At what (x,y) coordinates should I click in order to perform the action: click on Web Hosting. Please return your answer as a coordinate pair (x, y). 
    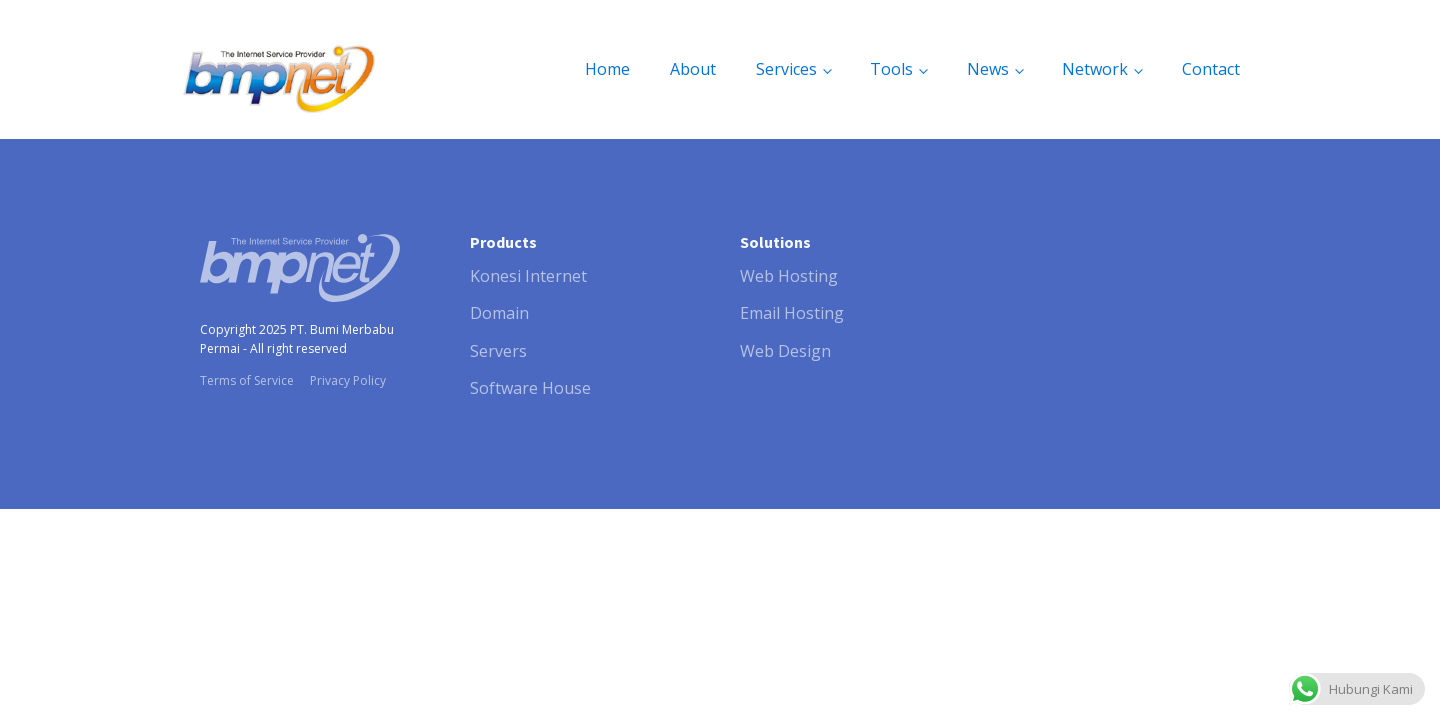
    Looking at the image, I should click on (789, 276).